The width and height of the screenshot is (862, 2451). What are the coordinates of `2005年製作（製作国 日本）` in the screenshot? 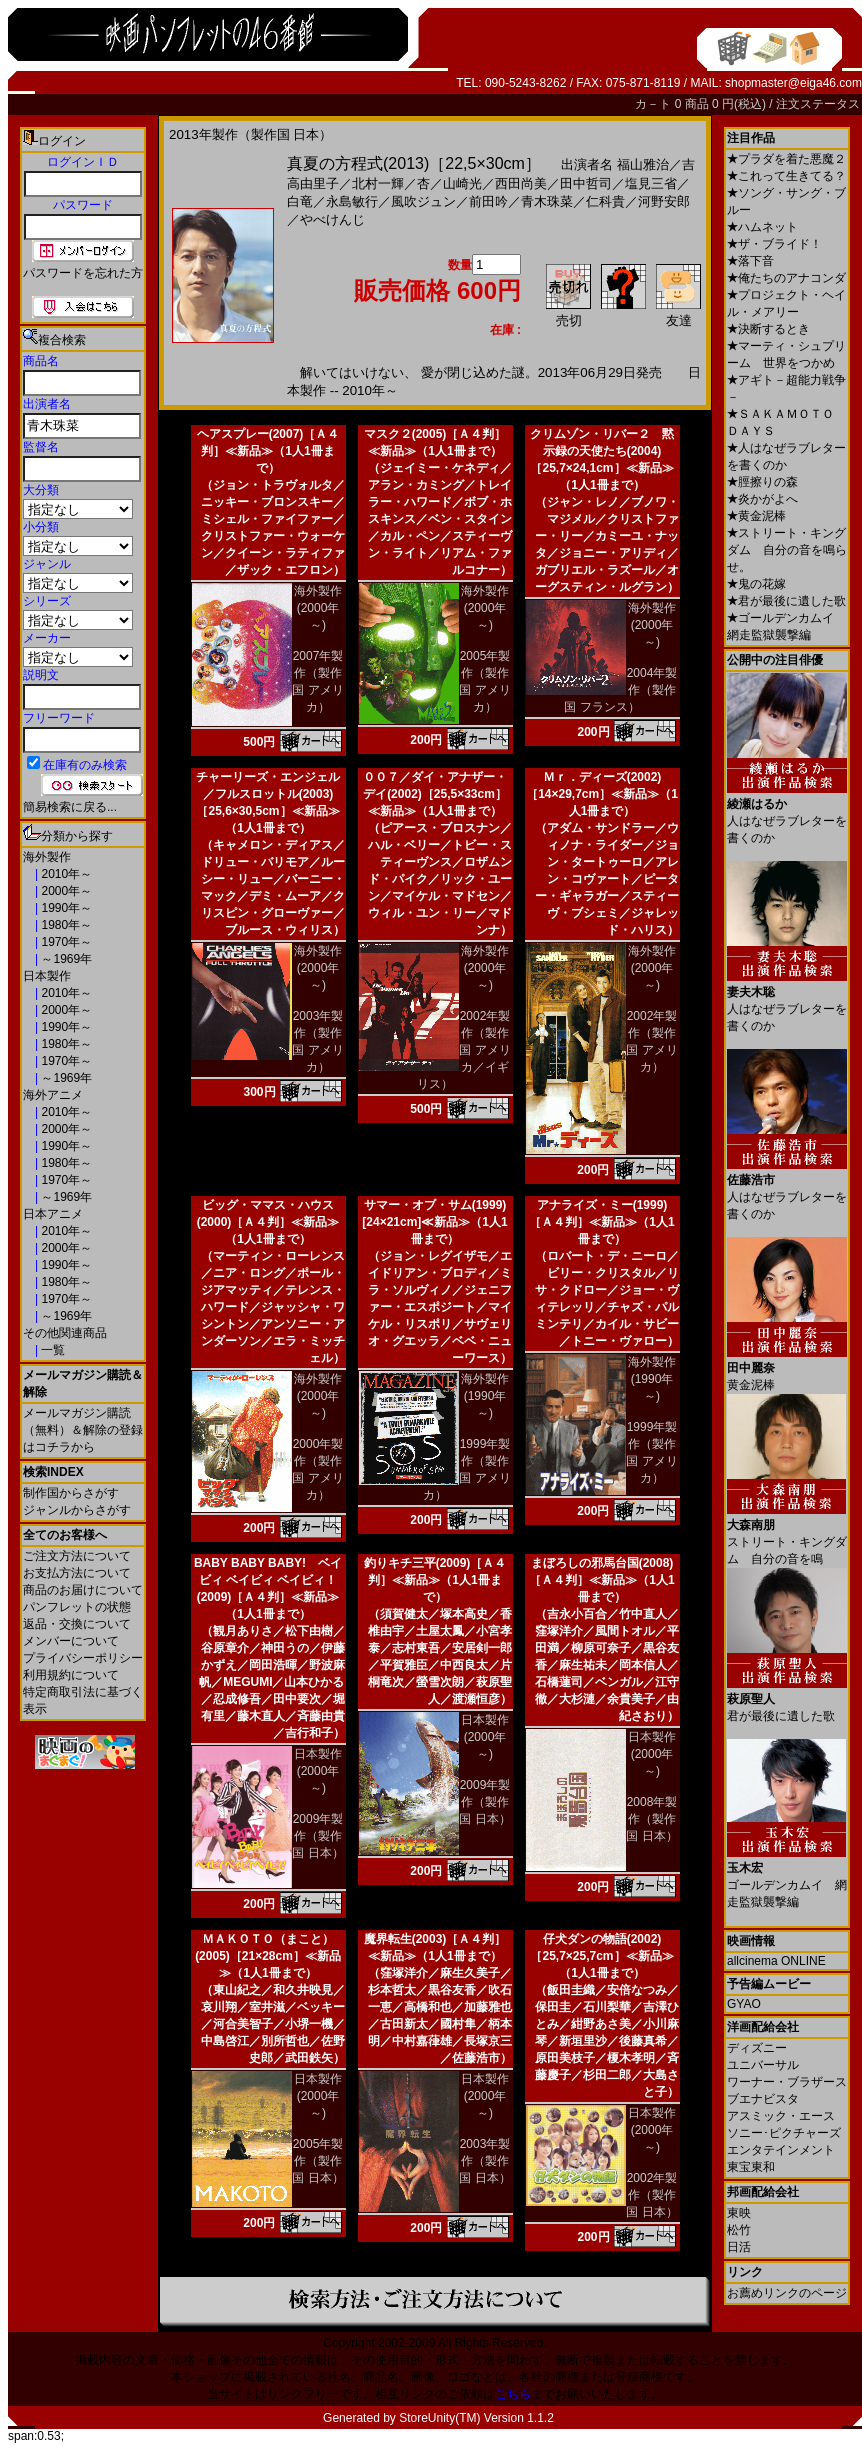 It's located at (317, 2161).